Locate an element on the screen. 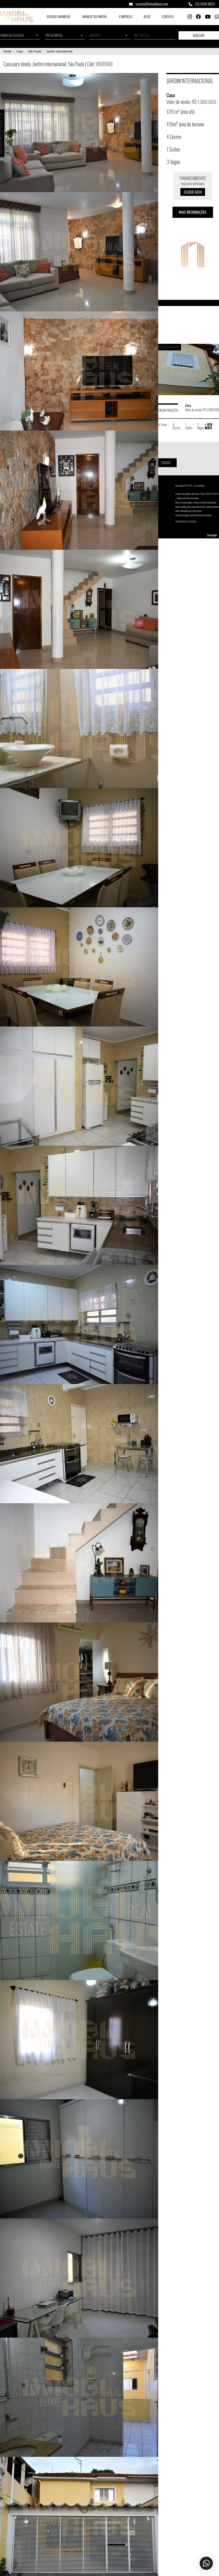 This screenshot has height=2576, width=219. Busque um Imóvel is located at coordinates (59, 16).